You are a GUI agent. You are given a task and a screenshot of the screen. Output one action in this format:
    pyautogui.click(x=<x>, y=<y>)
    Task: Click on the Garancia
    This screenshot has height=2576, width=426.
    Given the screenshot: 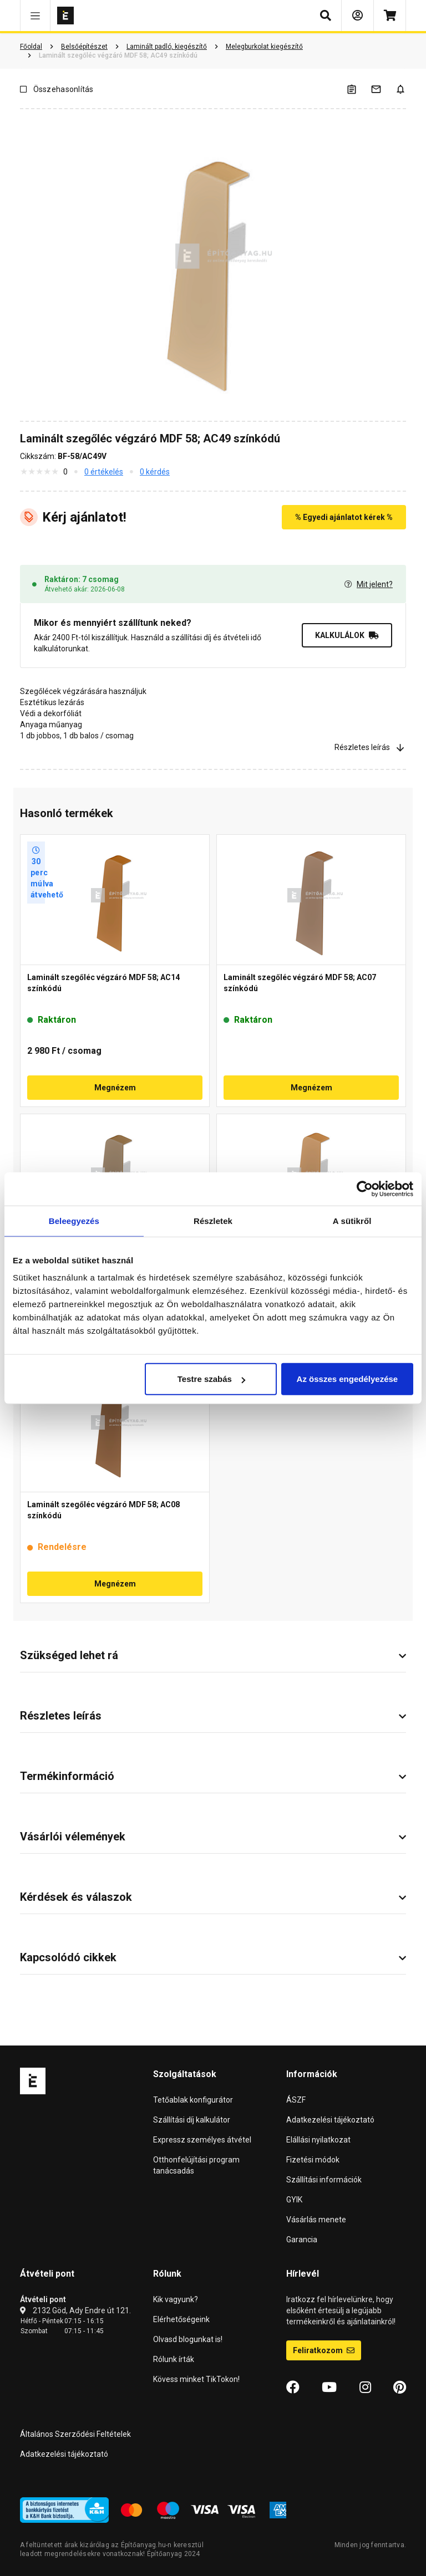 What is the action you would take?
    pyautogui.click(x=301, y=2239)
    